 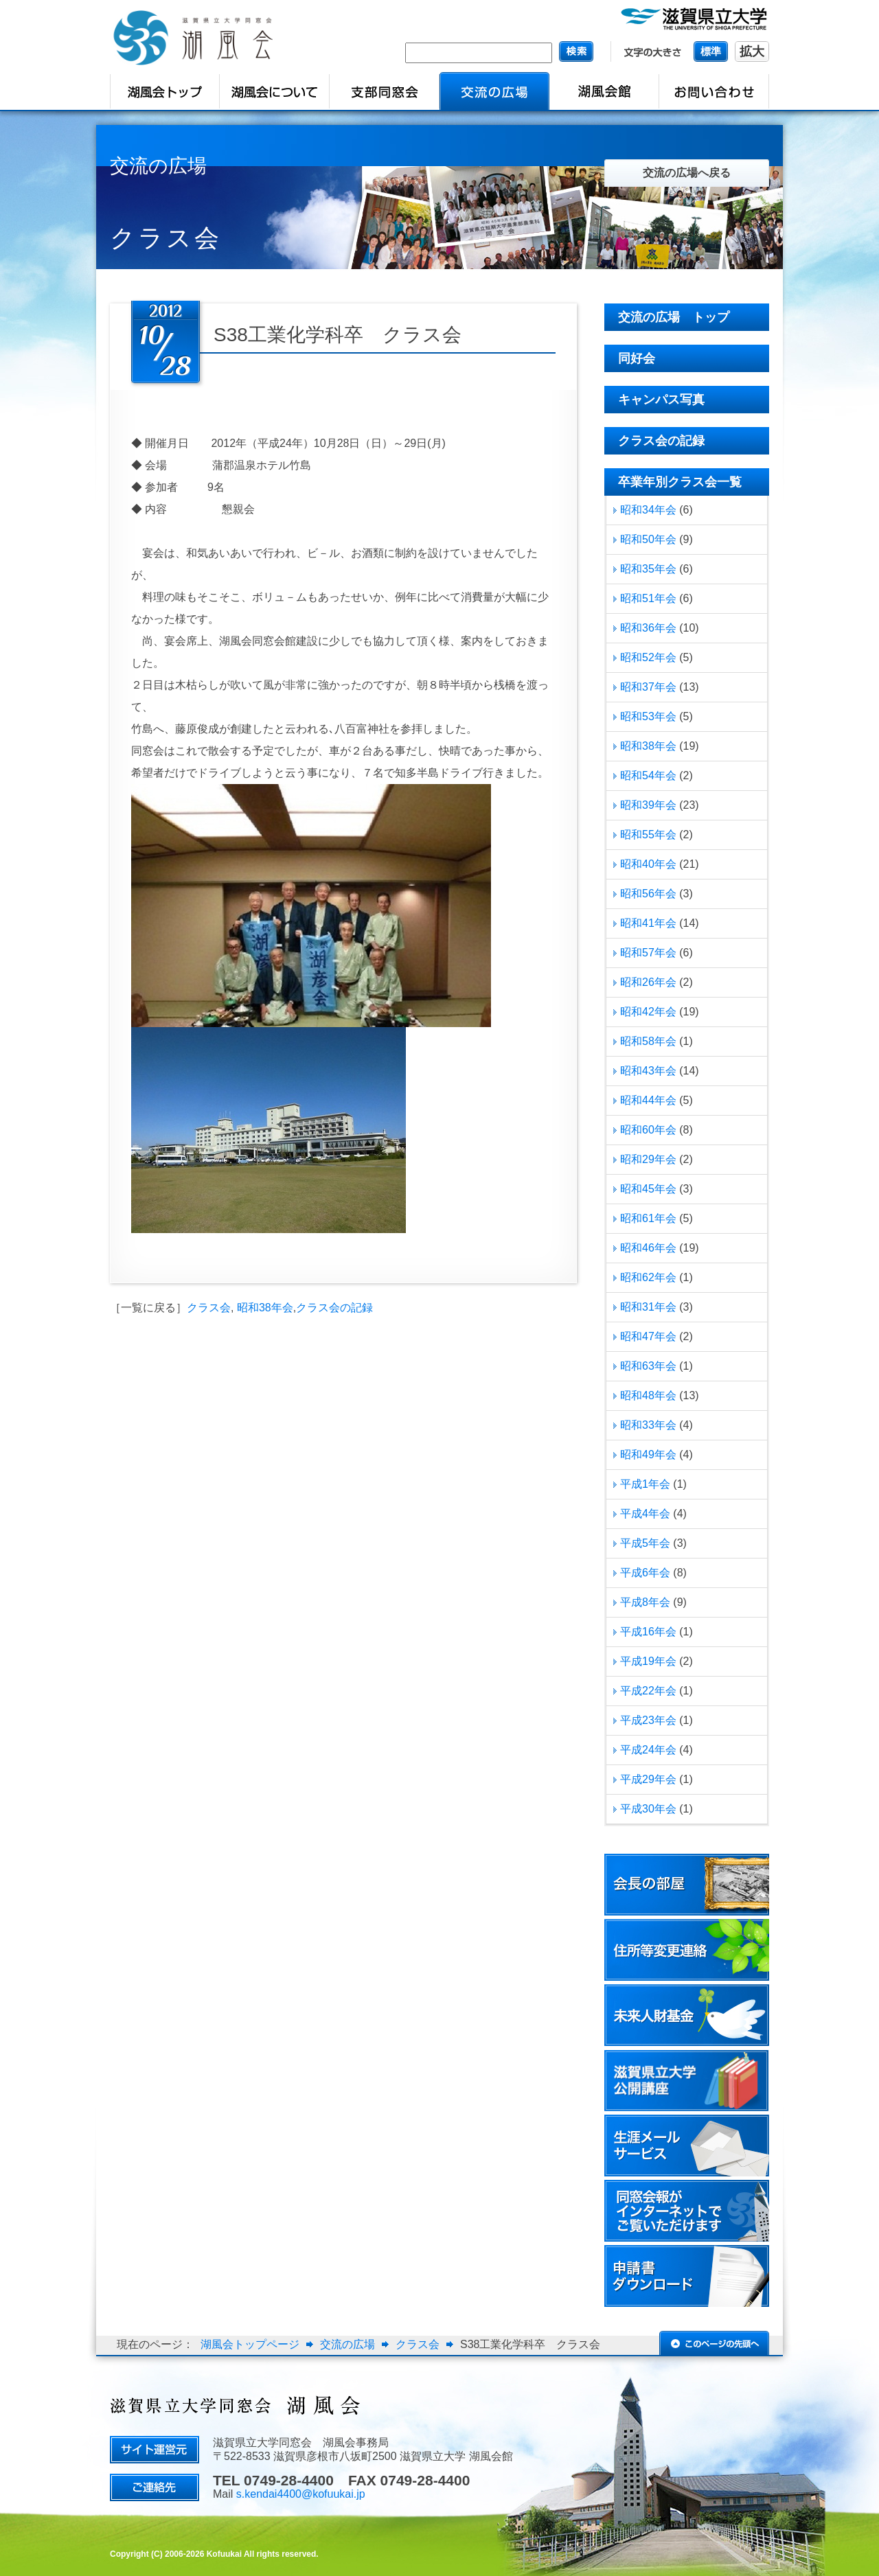 What do you see at coordinates (752, 51) in the screenshot?
I see `拡大` at bounding box center [752, 51].